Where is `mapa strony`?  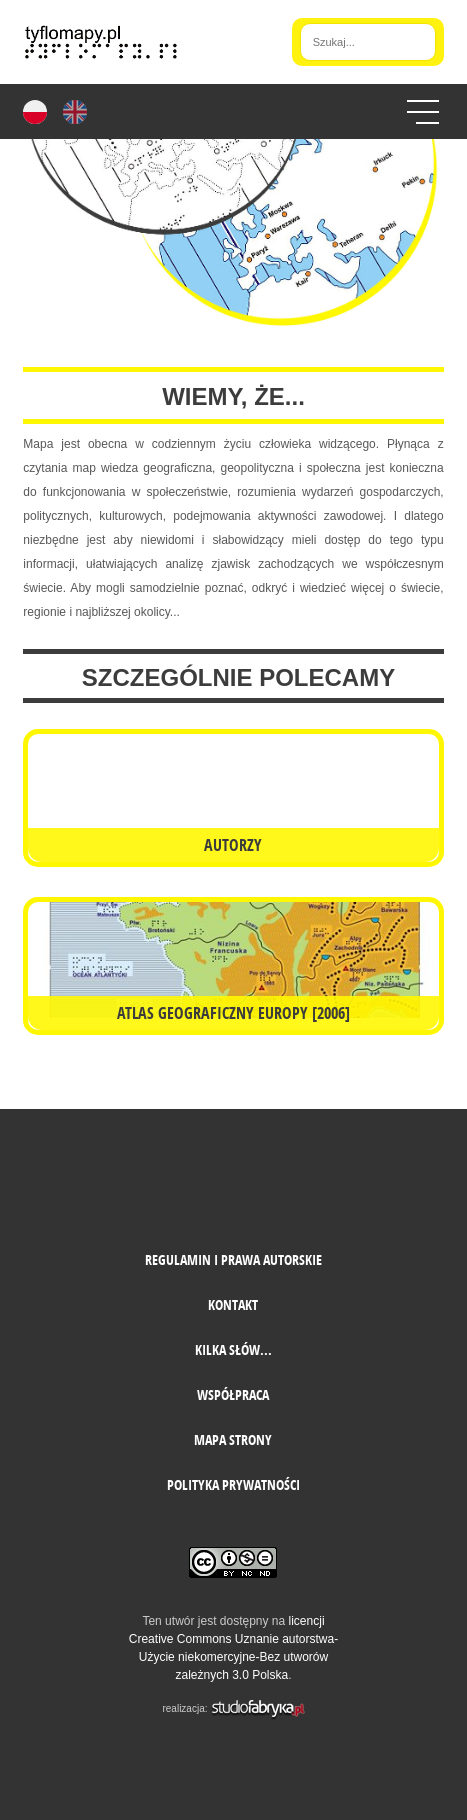
mapa strony is located at coordinates (233, 1439).